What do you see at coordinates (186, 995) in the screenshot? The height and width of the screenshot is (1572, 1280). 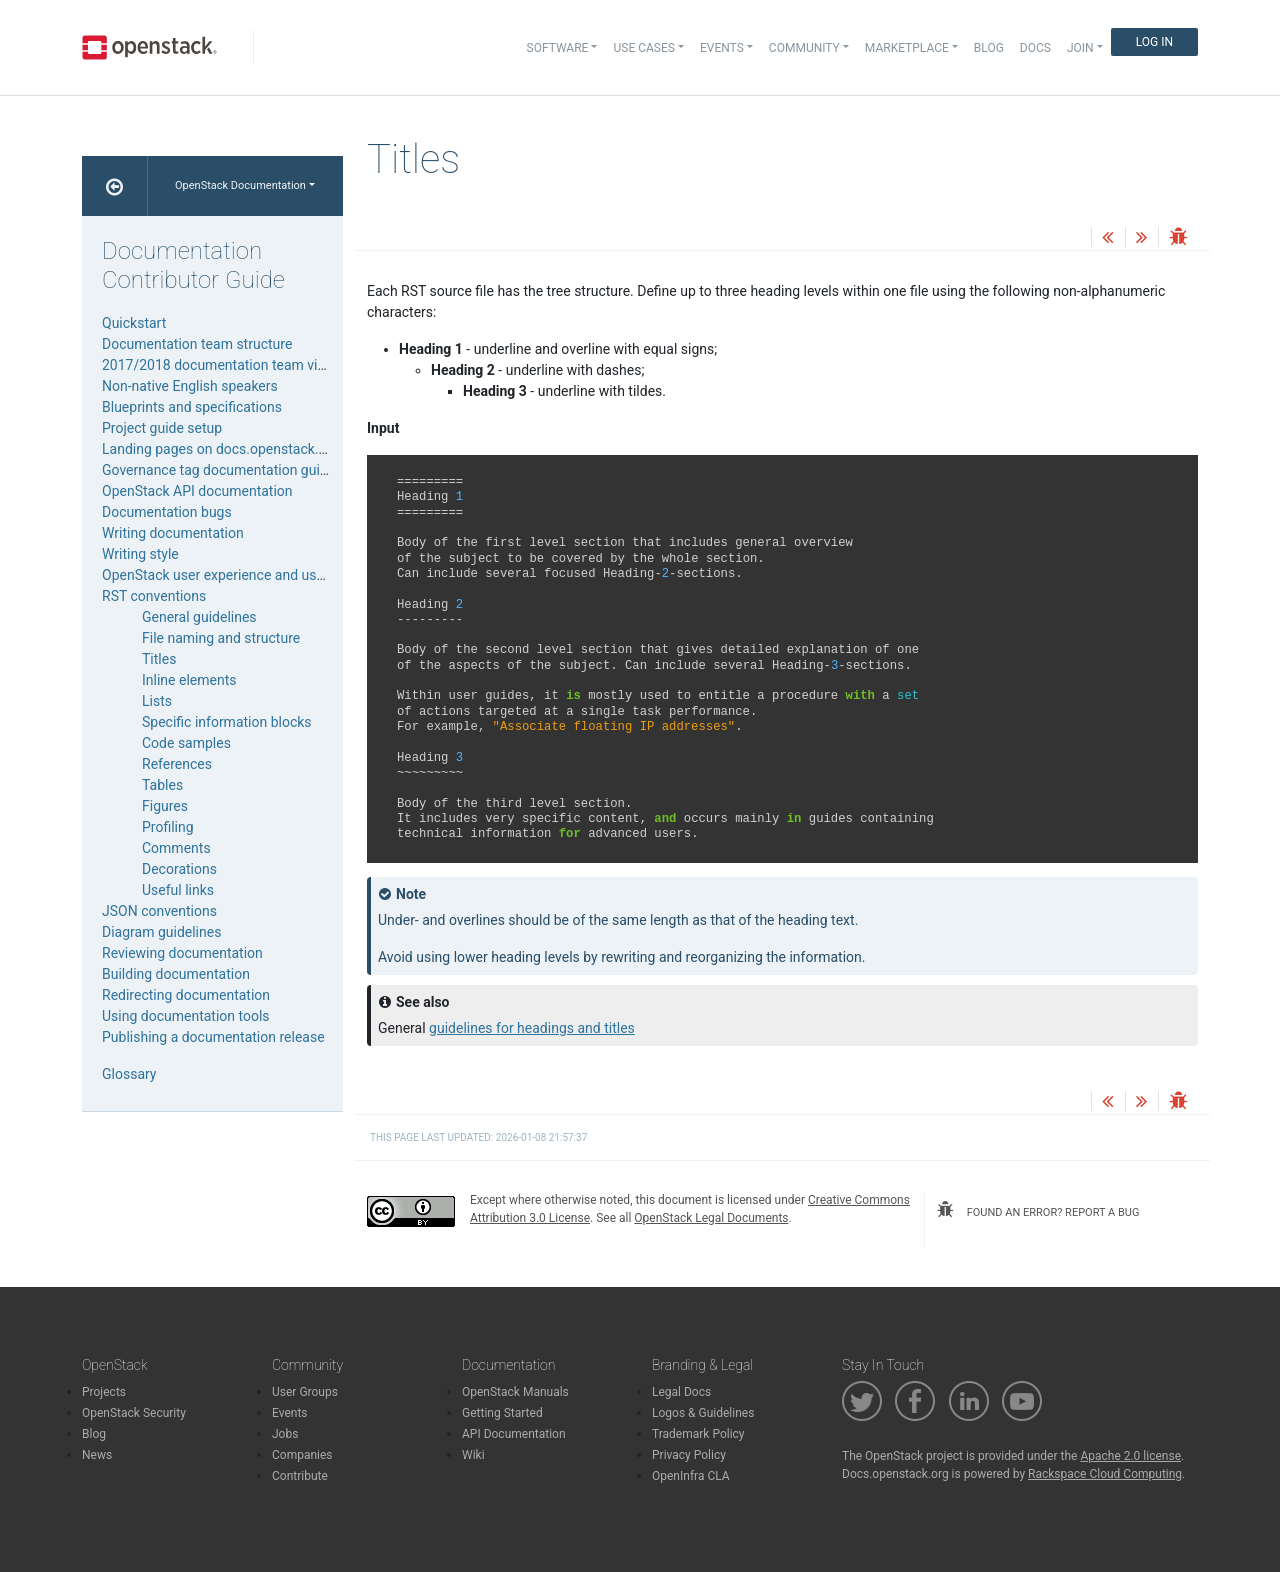 I see `Redirecting documentation` at bounding box center [186, 995].